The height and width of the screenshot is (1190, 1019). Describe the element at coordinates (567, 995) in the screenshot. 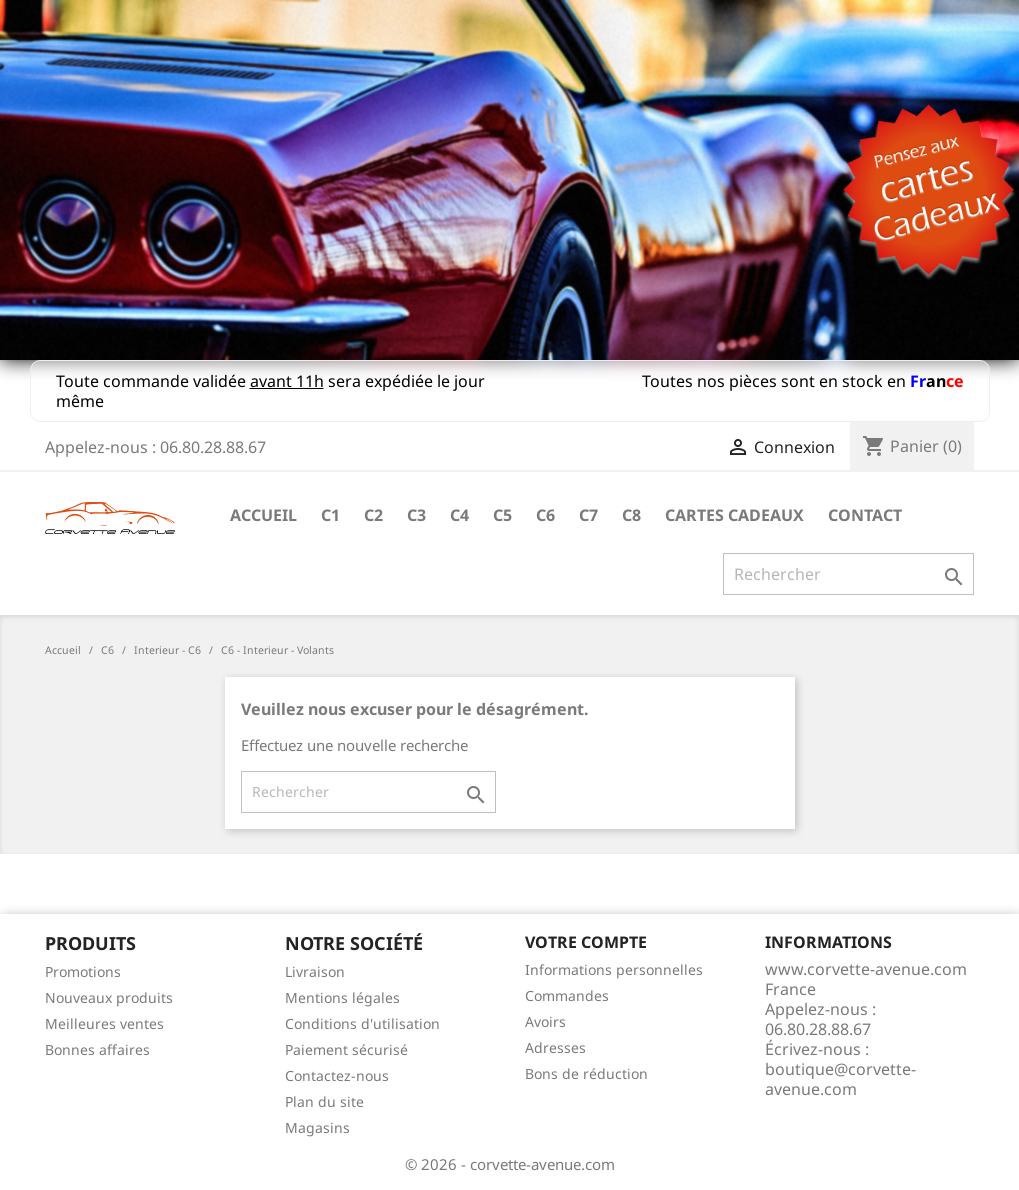

I see `Commandes` at that location.